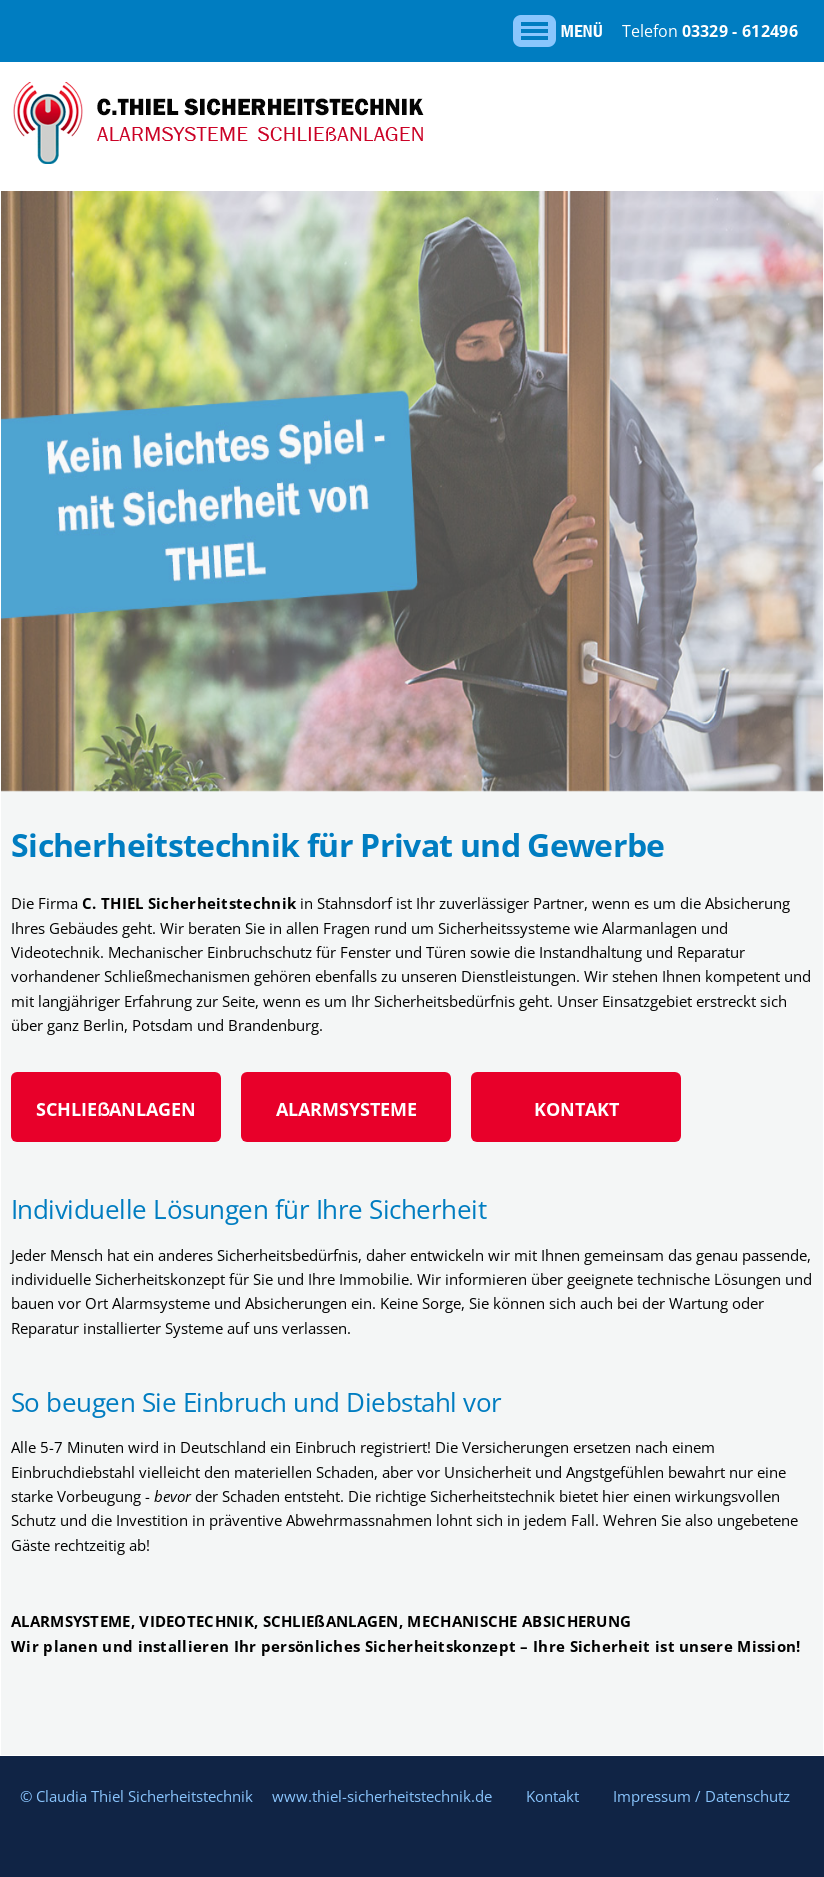  What do you see at coordinates (552, 1796) in the screenshot?
I see `Kontakt` at bounding box center [552, 1796].